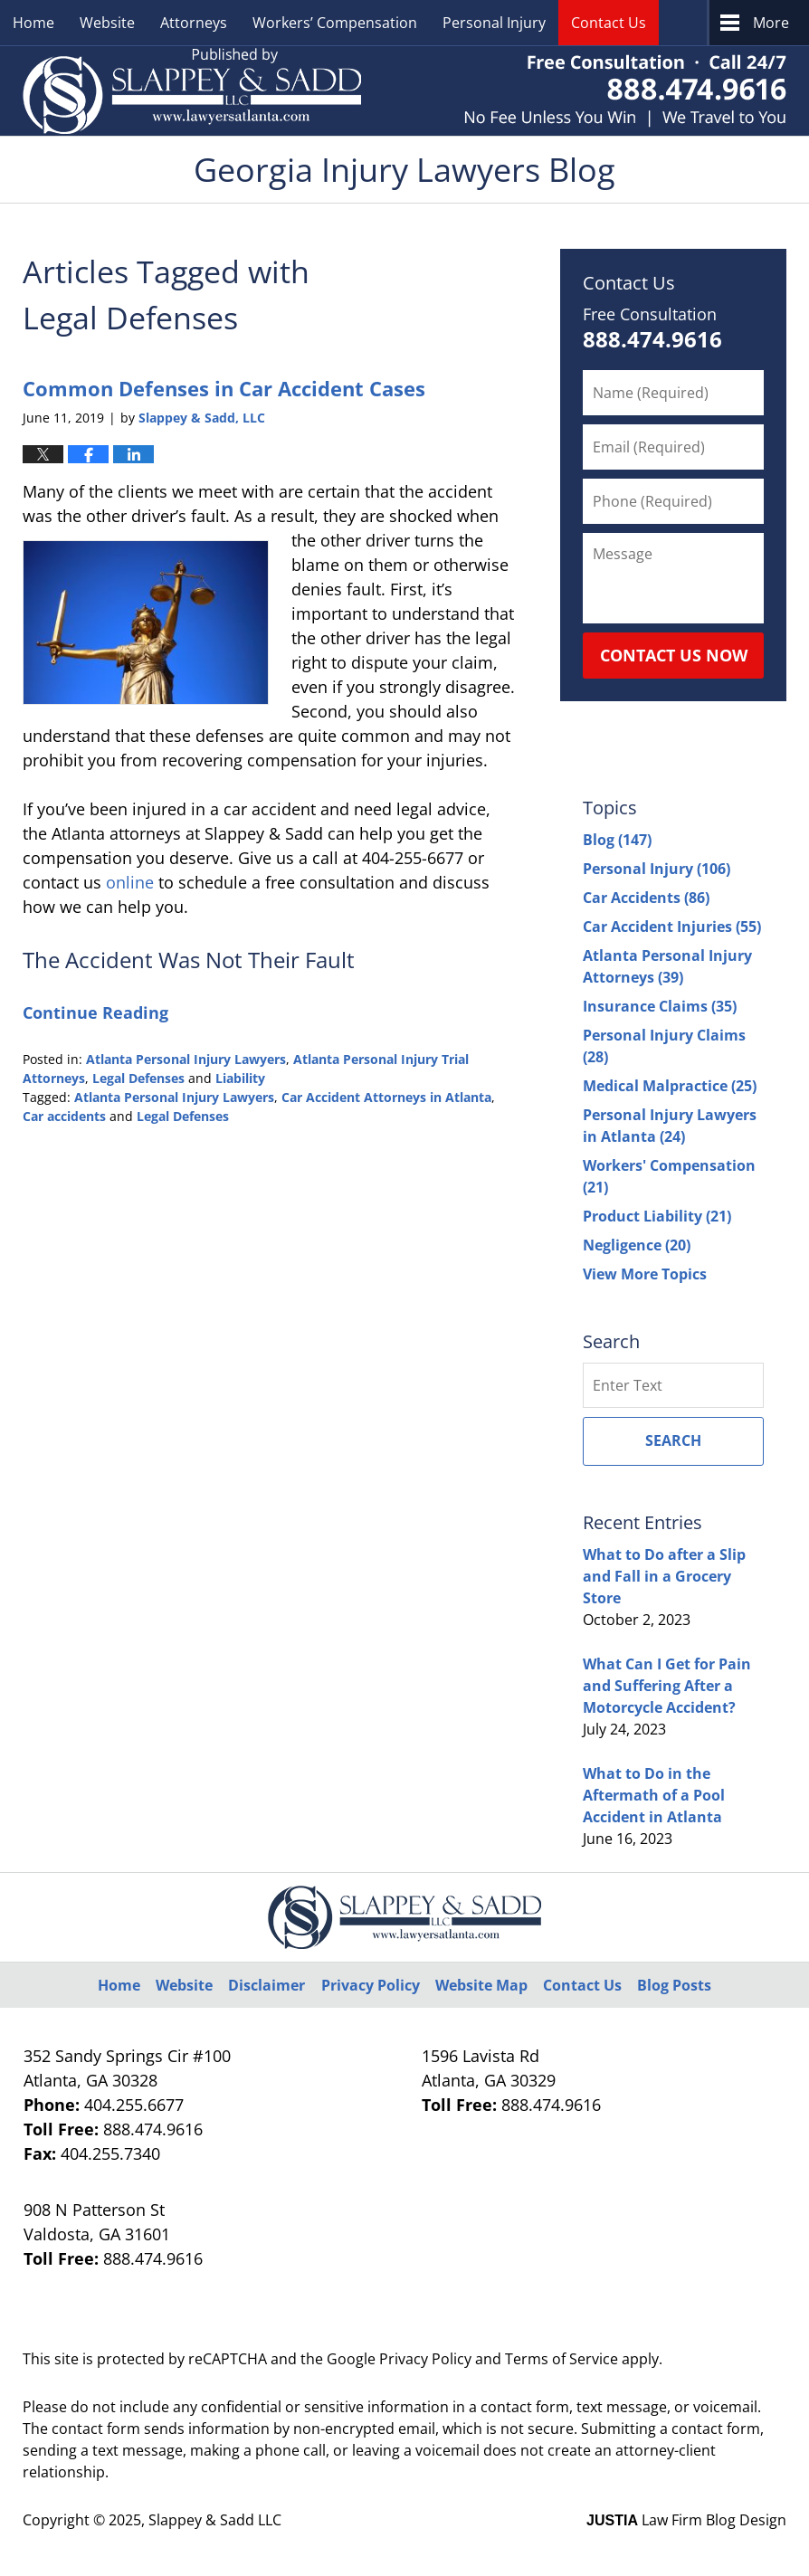 The height and width of the screenshot is (2576, 809). What do you see at coordinates (673, 655) in the screenshot?
I see `Contact Us Now` at bounding box center [673, 655].